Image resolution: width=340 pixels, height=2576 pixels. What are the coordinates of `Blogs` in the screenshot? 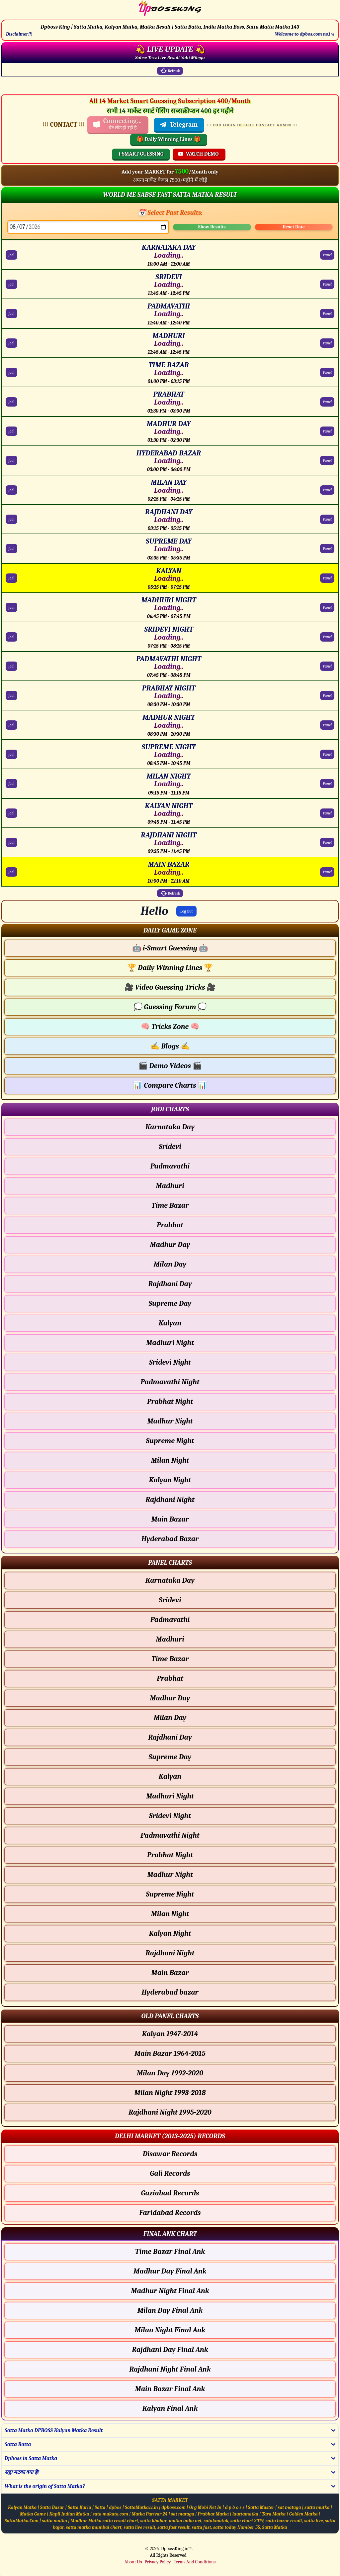 It's located at (169, 1046).